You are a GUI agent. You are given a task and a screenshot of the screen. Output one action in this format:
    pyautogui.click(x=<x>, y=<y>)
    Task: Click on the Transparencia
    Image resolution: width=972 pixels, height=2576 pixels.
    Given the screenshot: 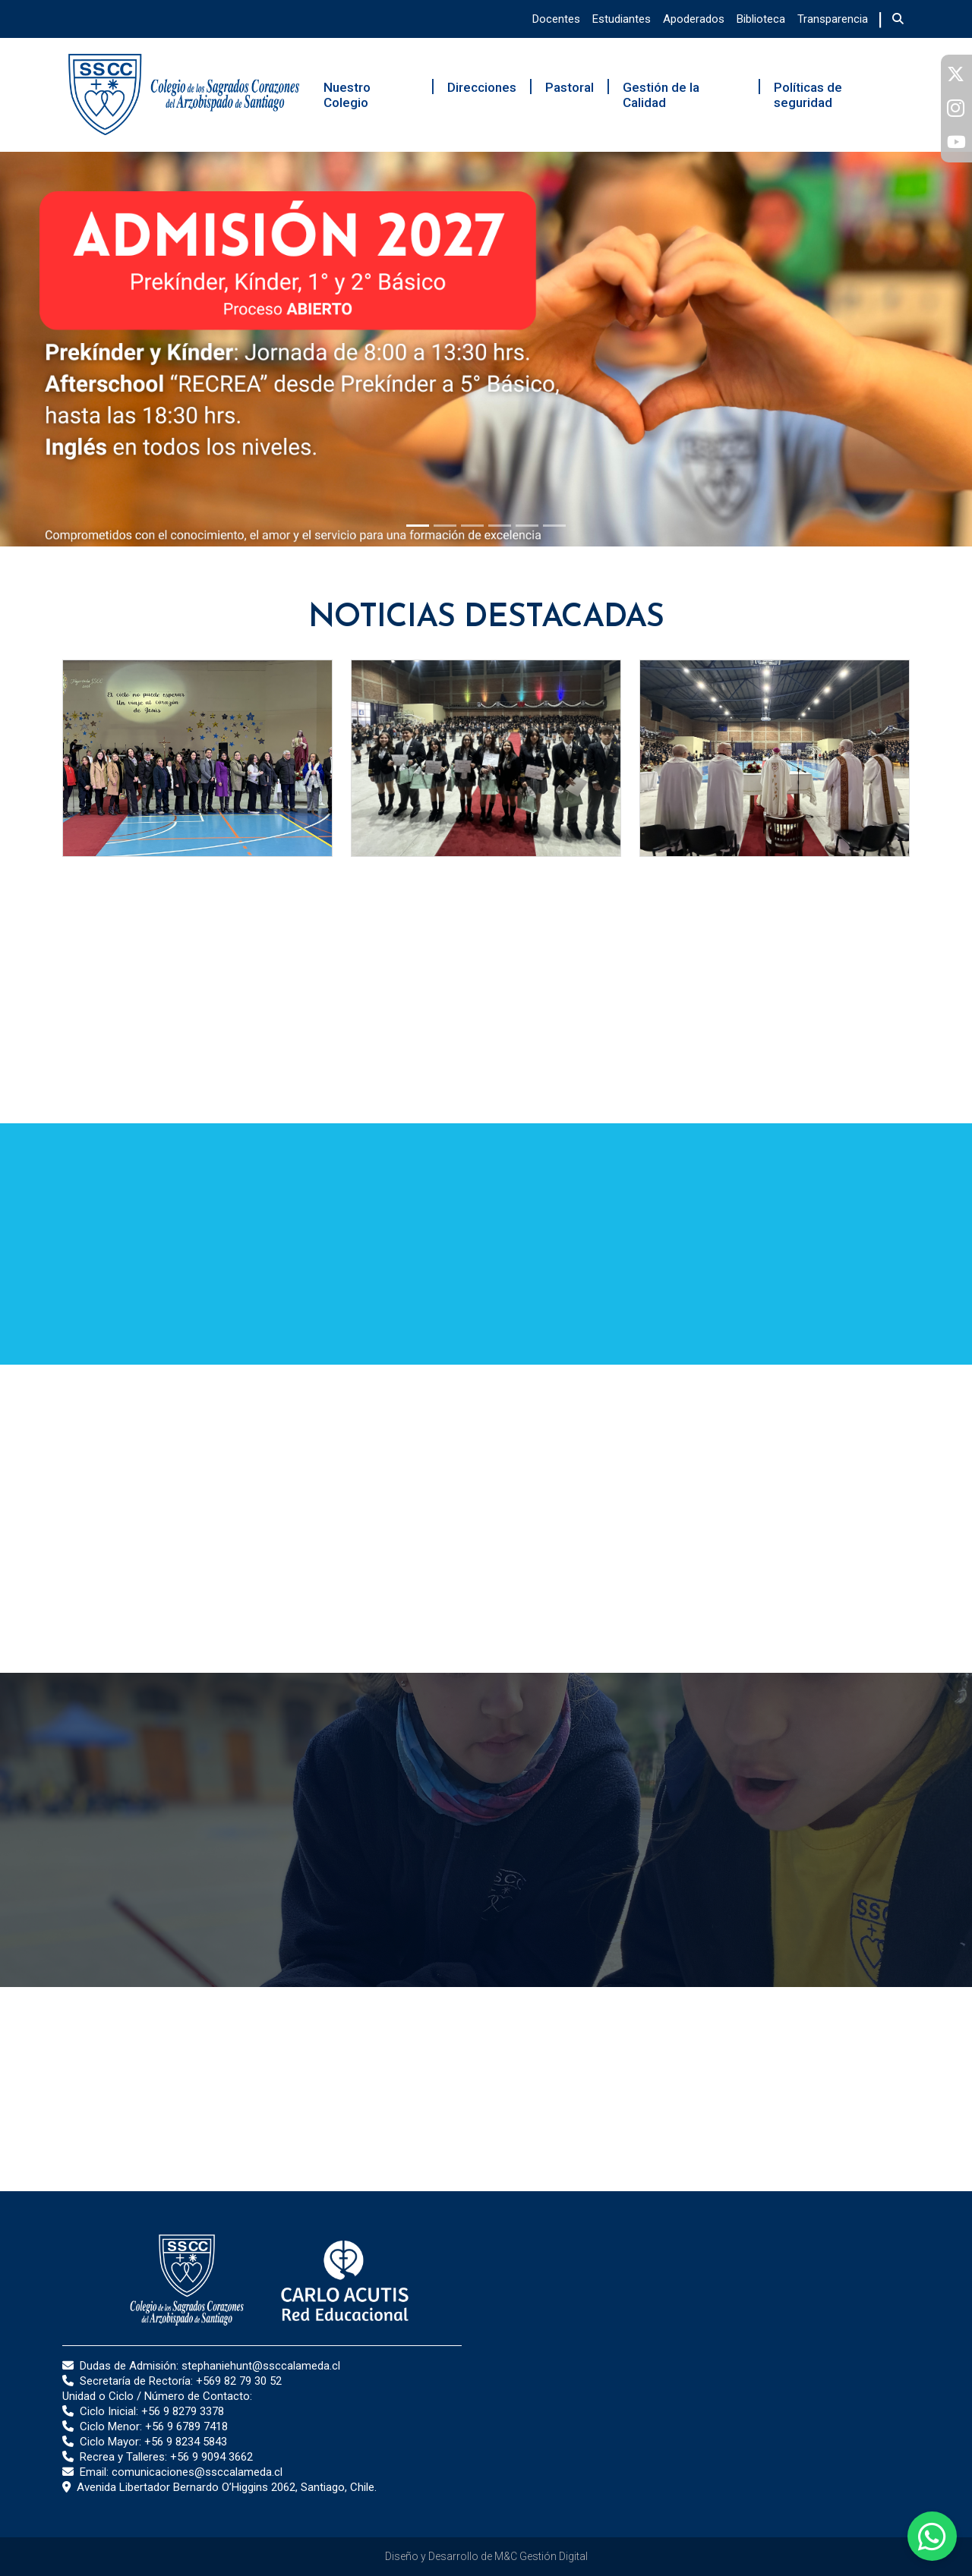 What is the action you would take?
    pyautogui.click(x=832, y=19)
    